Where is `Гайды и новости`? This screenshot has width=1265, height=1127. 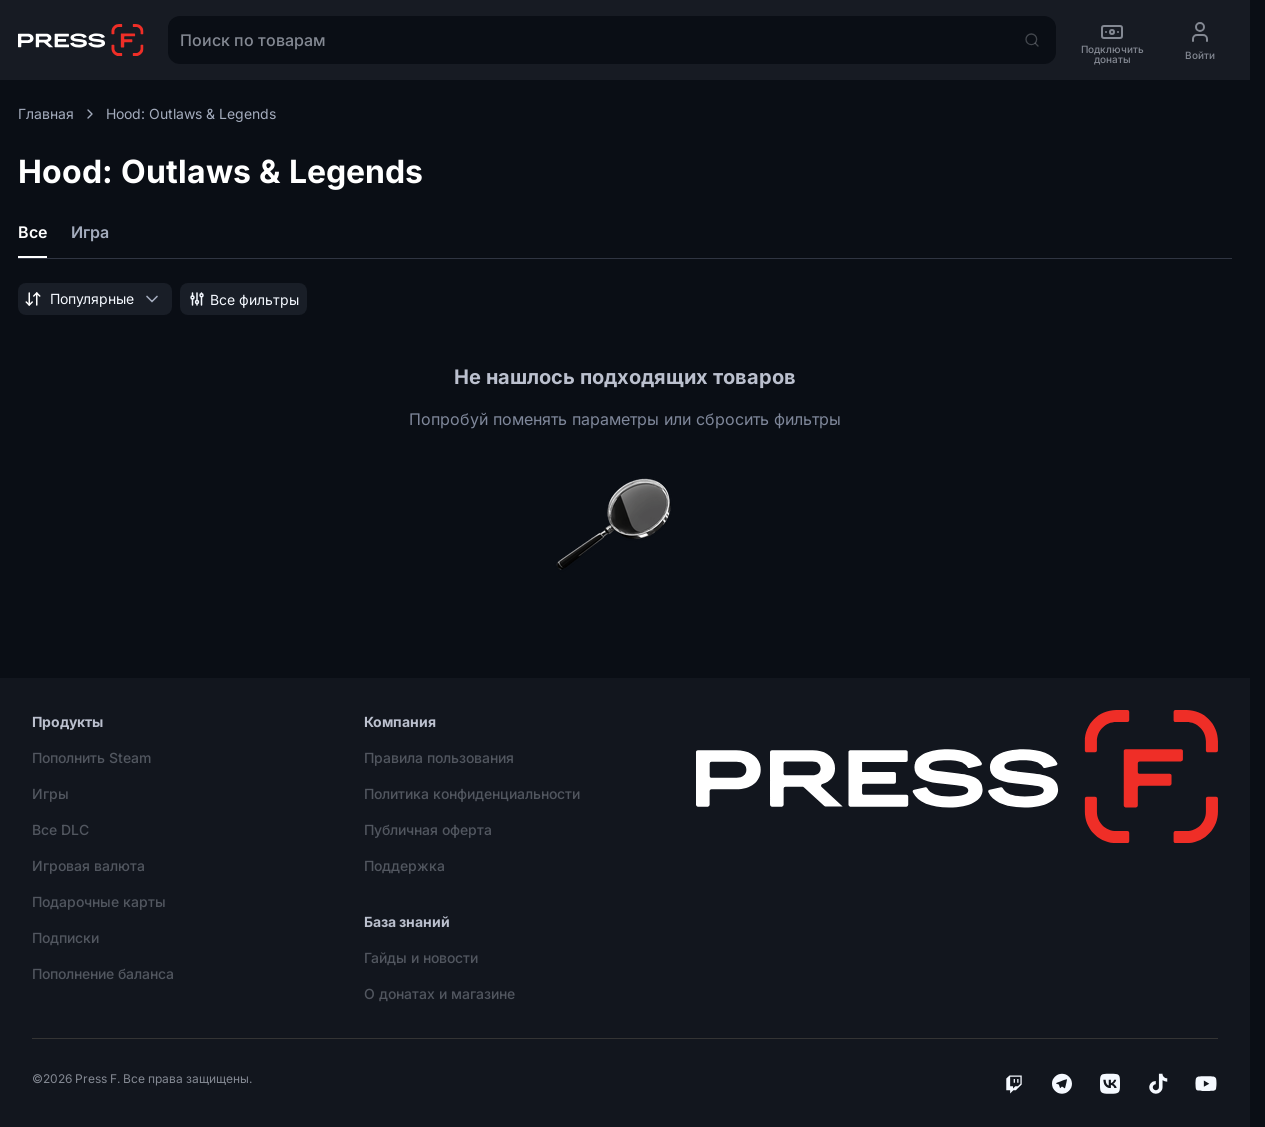 Гайды и новости is located at coordinates (421, 957).